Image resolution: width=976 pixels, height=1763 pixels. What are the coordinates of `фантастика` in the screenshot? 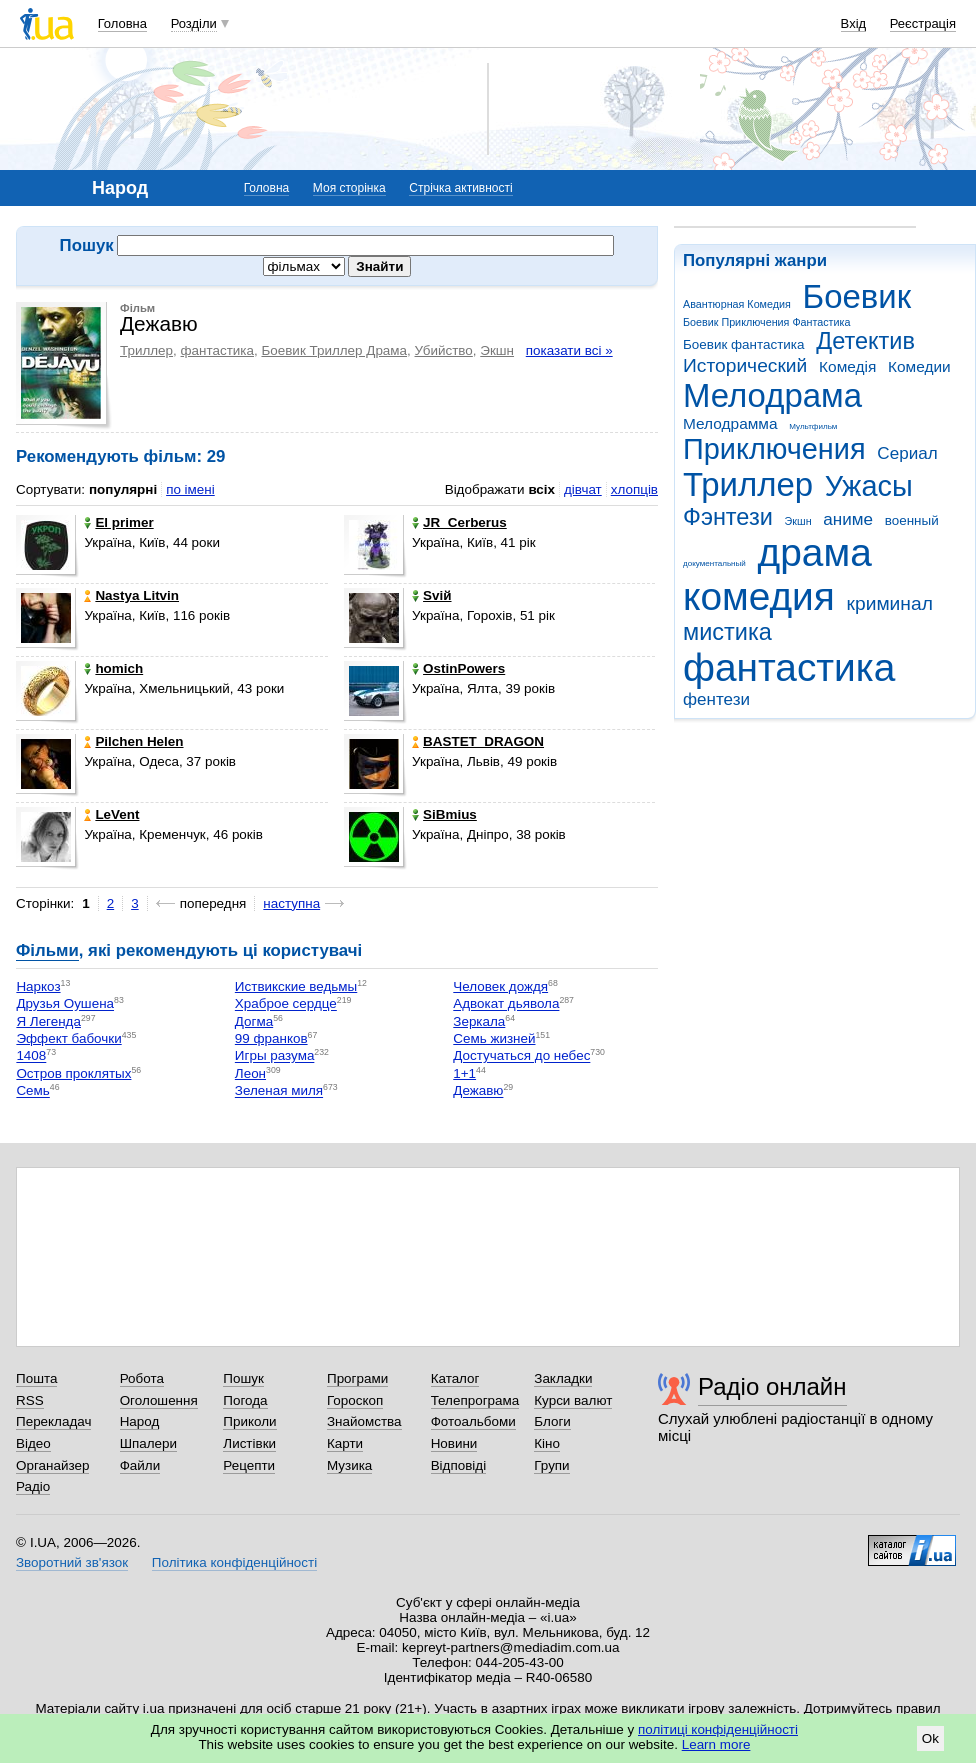 It's located at (789, 667).